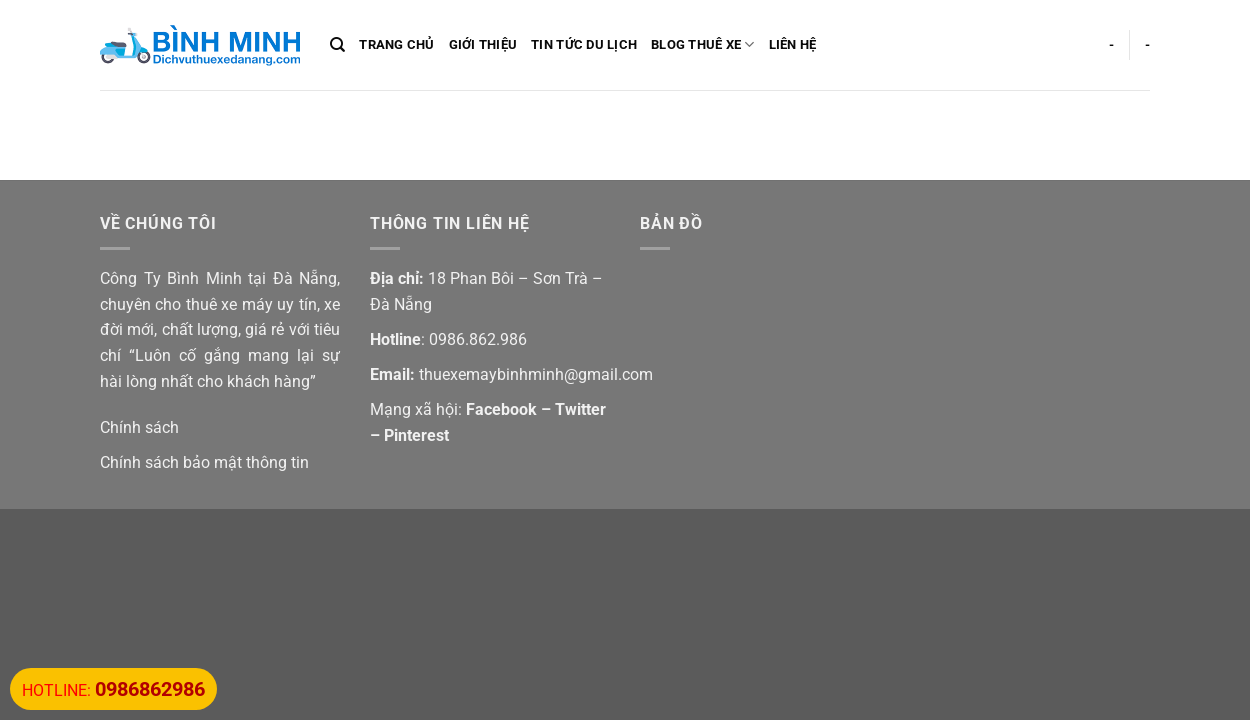 This screenshot has width=1250, height=720. Describe the element at coordinates (337, 45) in the screenshot. I see `[Search]` at that location.